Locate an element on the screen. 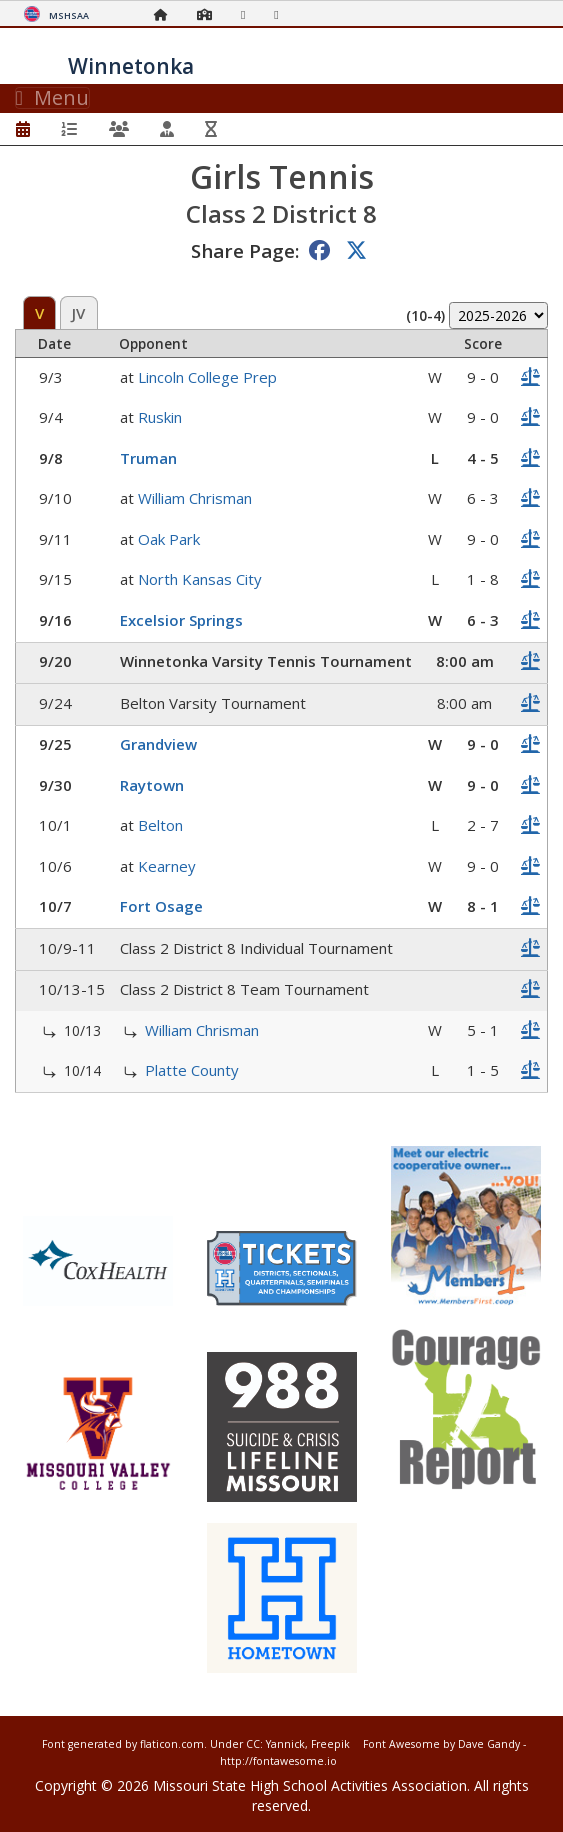 The width and height of the screenshot is (563, 1832). Platte County is located at coordinates (192, 1070).